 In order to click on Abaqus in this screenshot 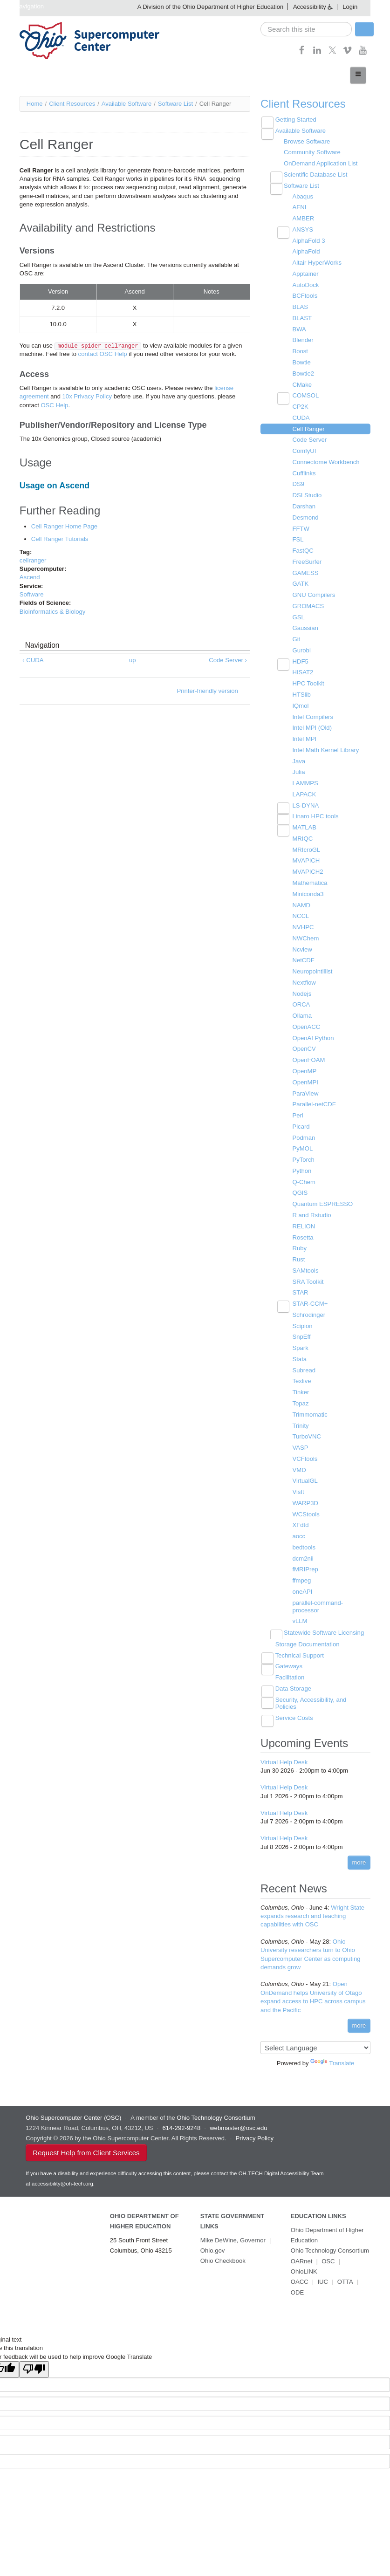, I will do `click(302, 195)`.